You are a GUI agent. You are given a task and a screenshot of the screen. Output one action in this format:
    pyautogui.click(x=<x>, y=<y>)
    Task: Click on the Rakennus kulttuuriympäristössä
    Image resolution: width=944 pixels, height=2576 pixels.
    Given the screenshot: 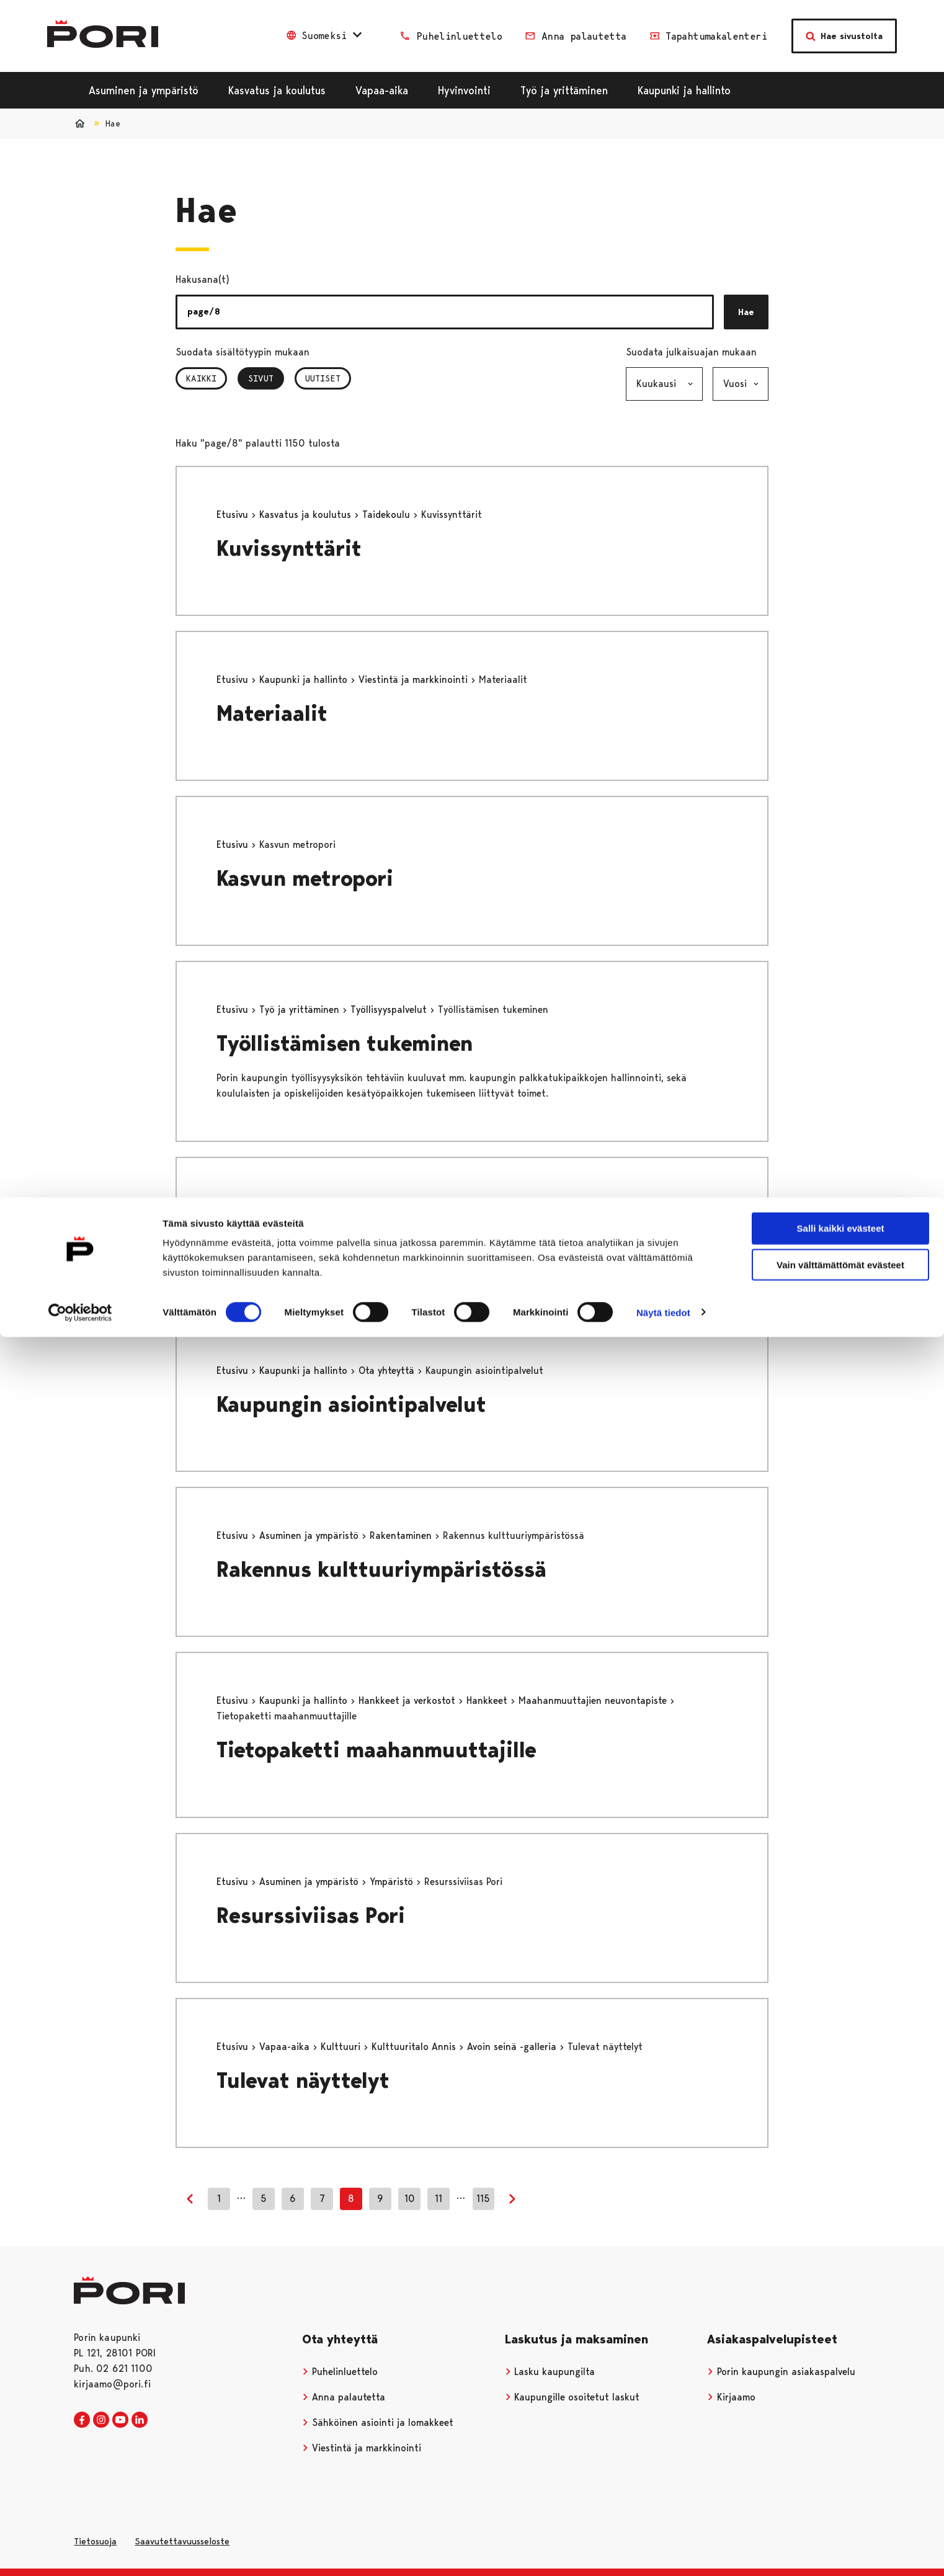 What is the action you would take?
    pyautogui.click(x=381, y=1569)
    